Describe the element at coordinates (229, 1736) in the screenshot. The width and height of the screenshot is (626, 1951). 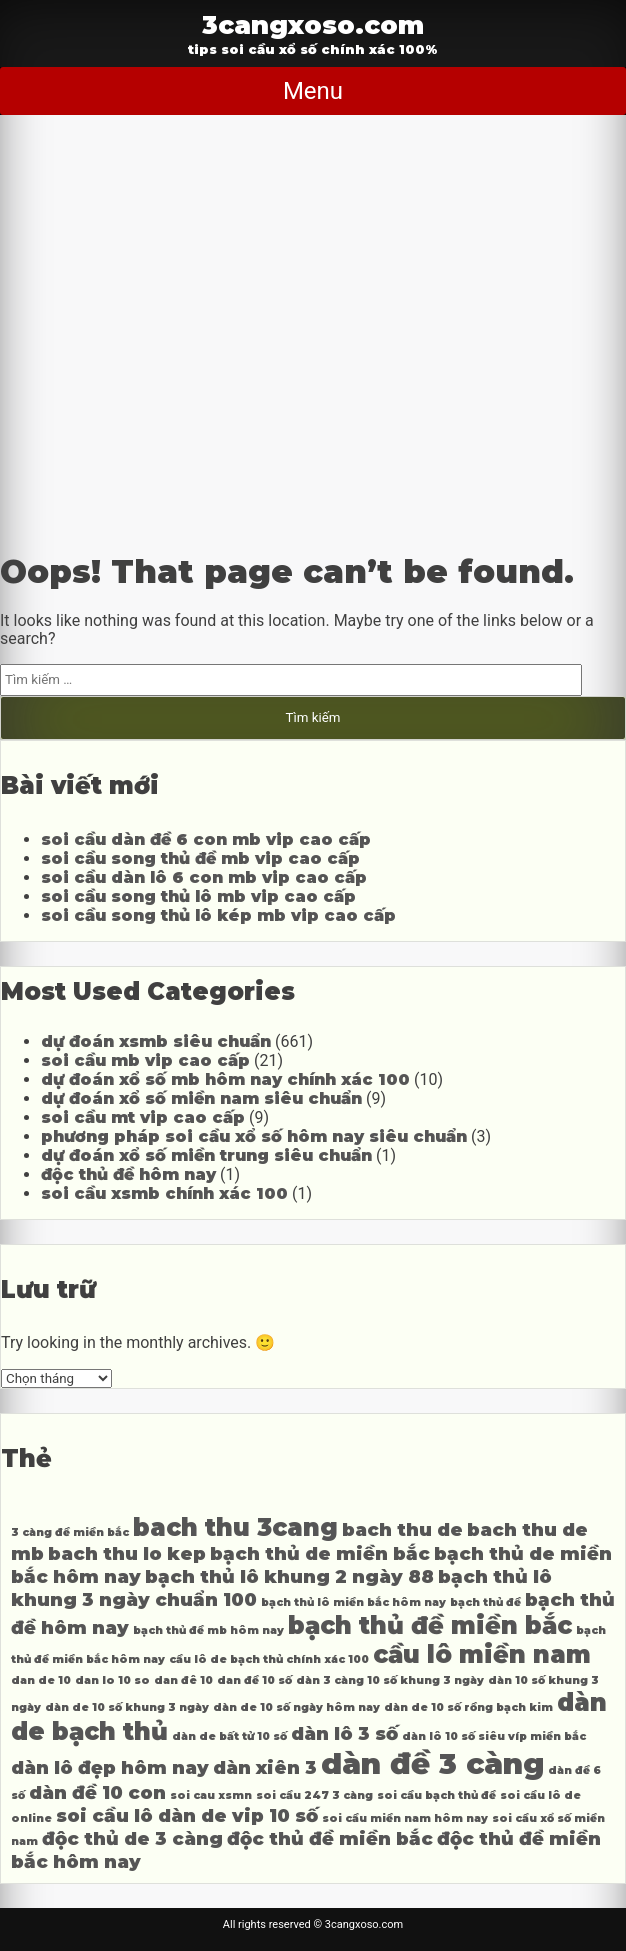
I see `dàn de bất tử 10 số [dàn de bất tử 10 số (3 mục)]` at that location.